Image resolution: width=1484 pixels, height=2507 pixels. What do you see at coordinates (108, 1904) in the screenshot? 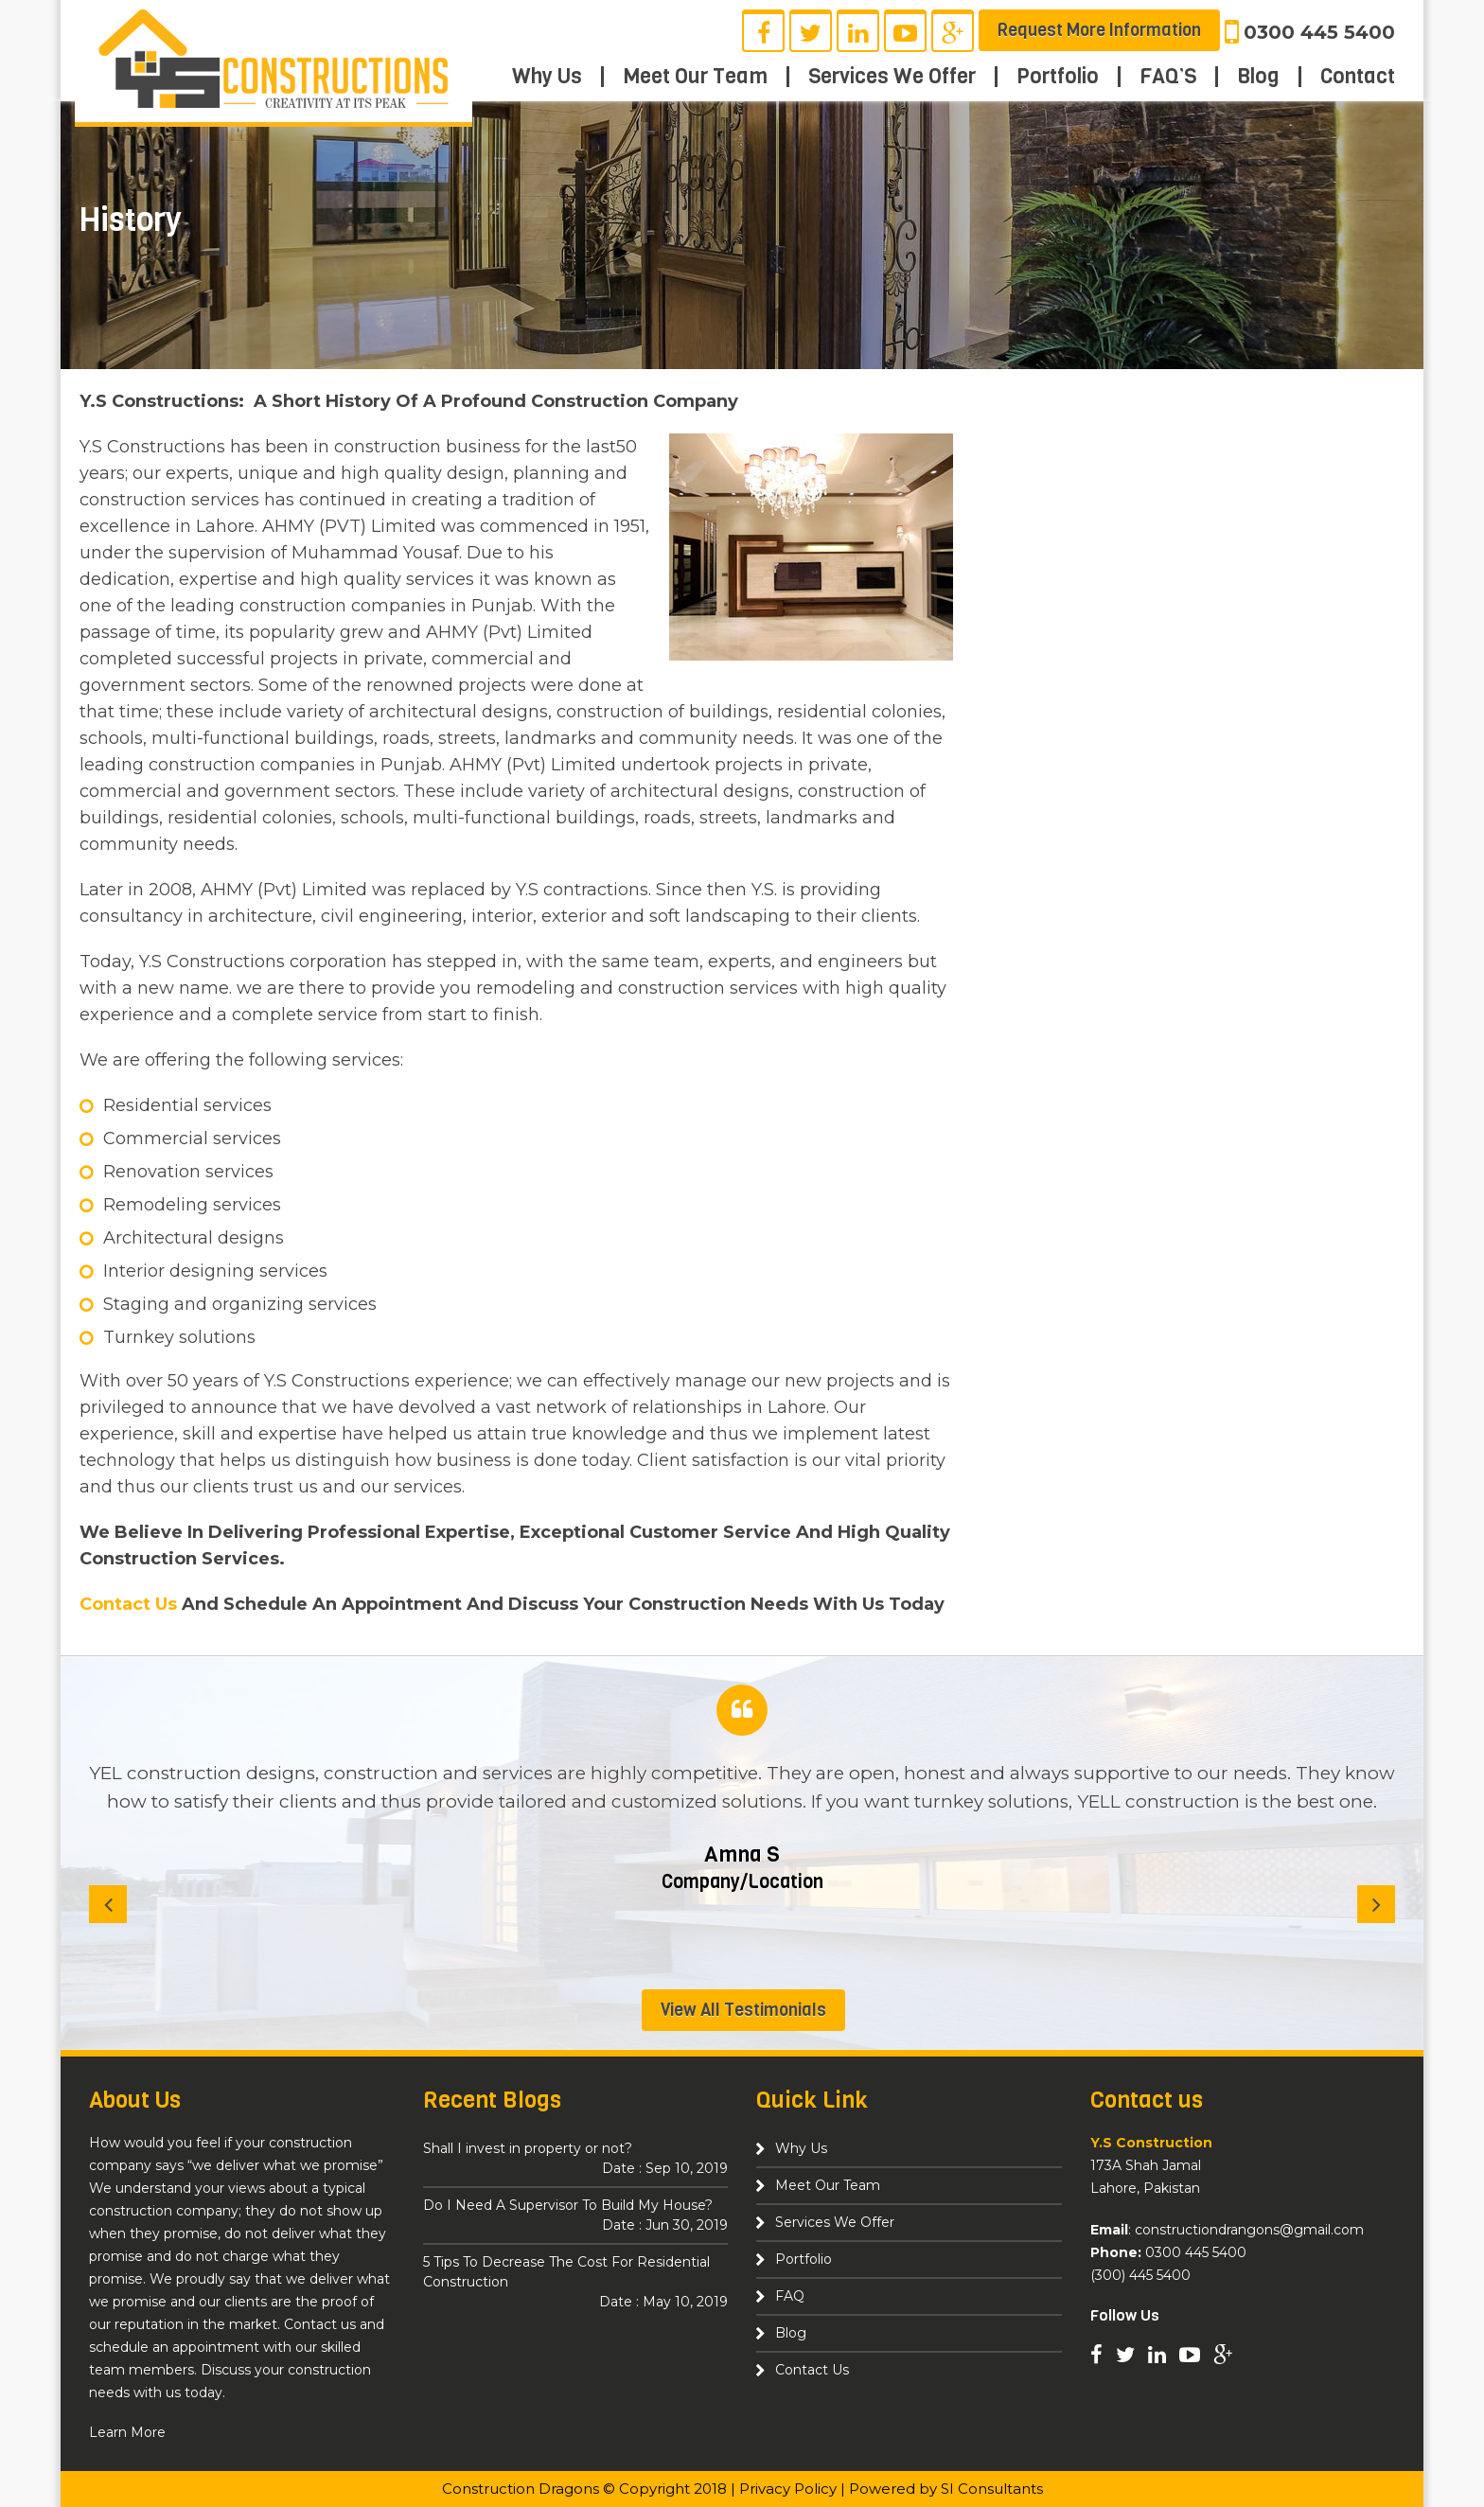
I see `[Previous]` at bounding box center [108, 1904].